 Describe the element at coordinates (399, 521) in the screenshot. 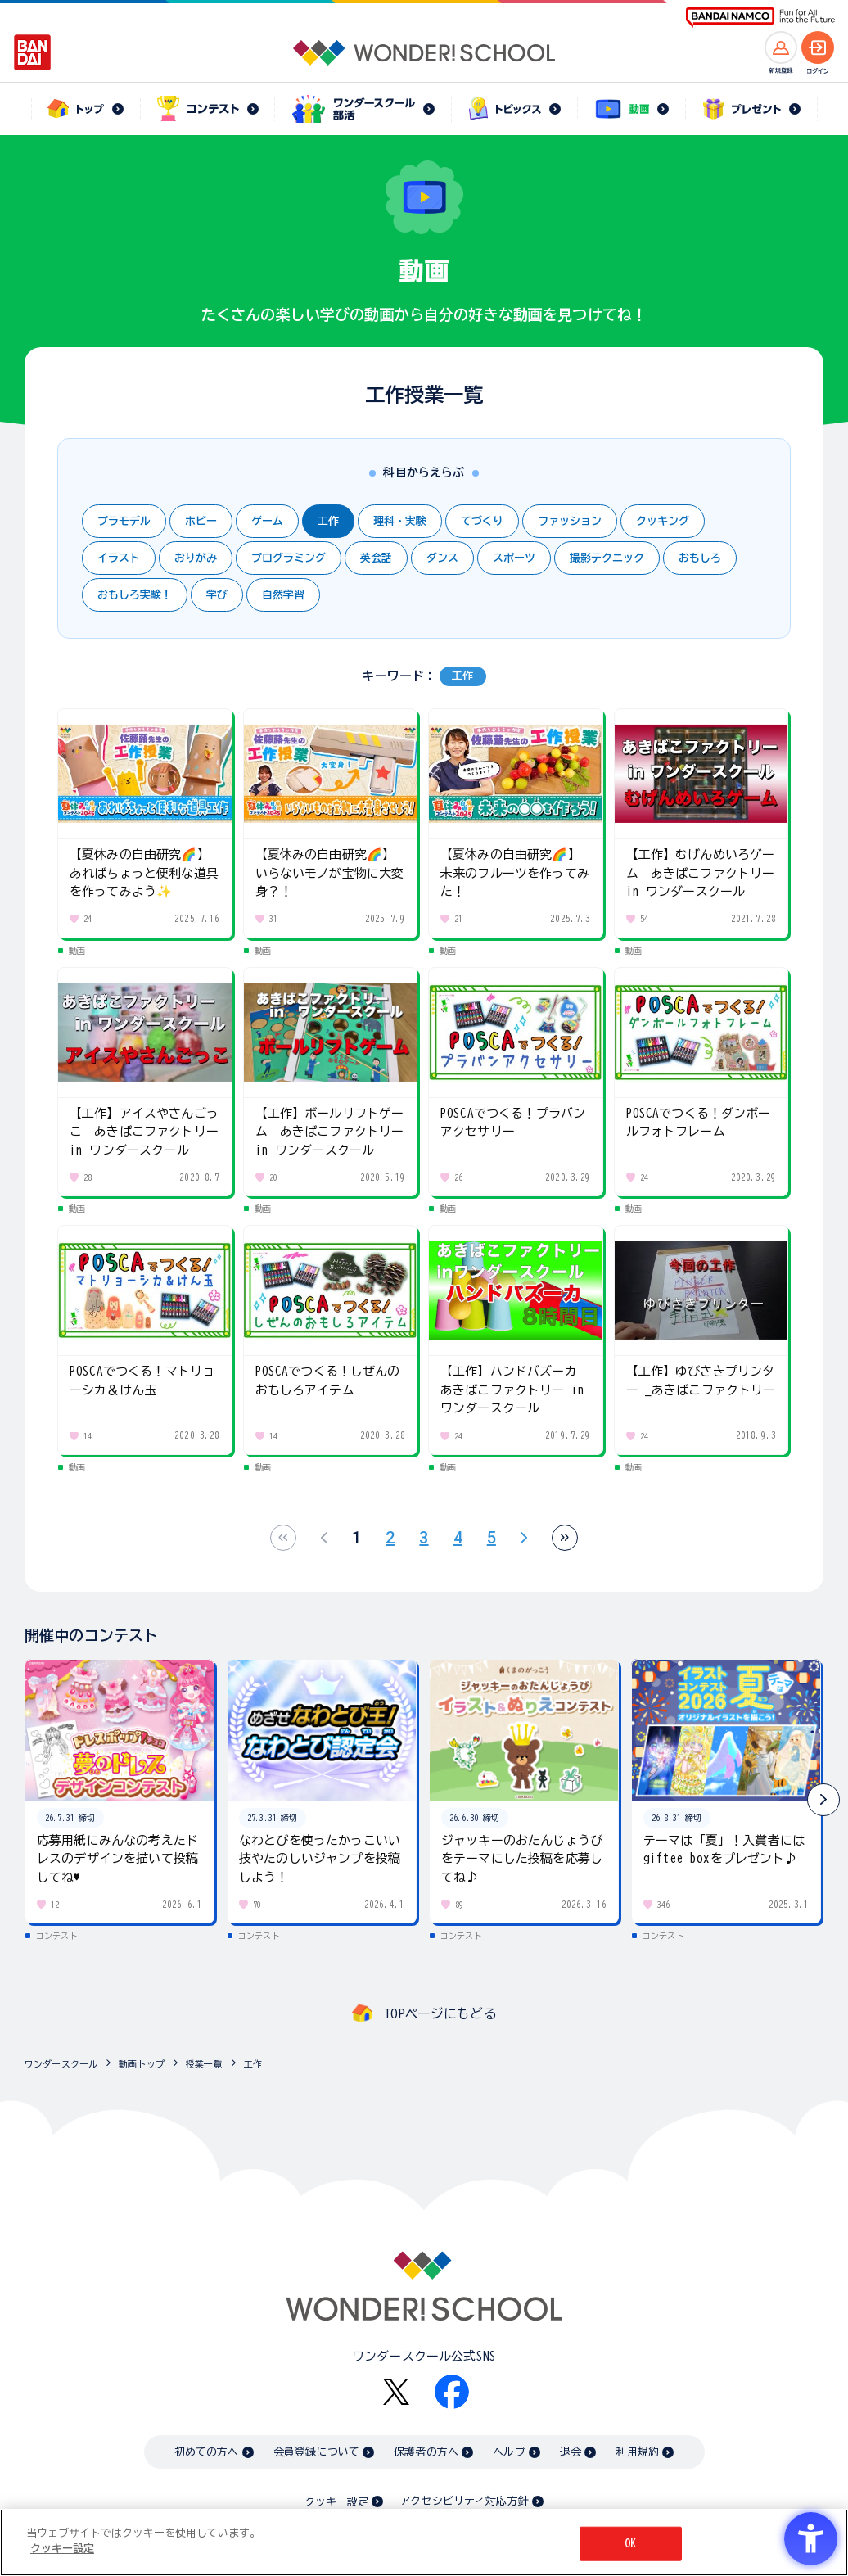

I see `理科・実験` at that location.